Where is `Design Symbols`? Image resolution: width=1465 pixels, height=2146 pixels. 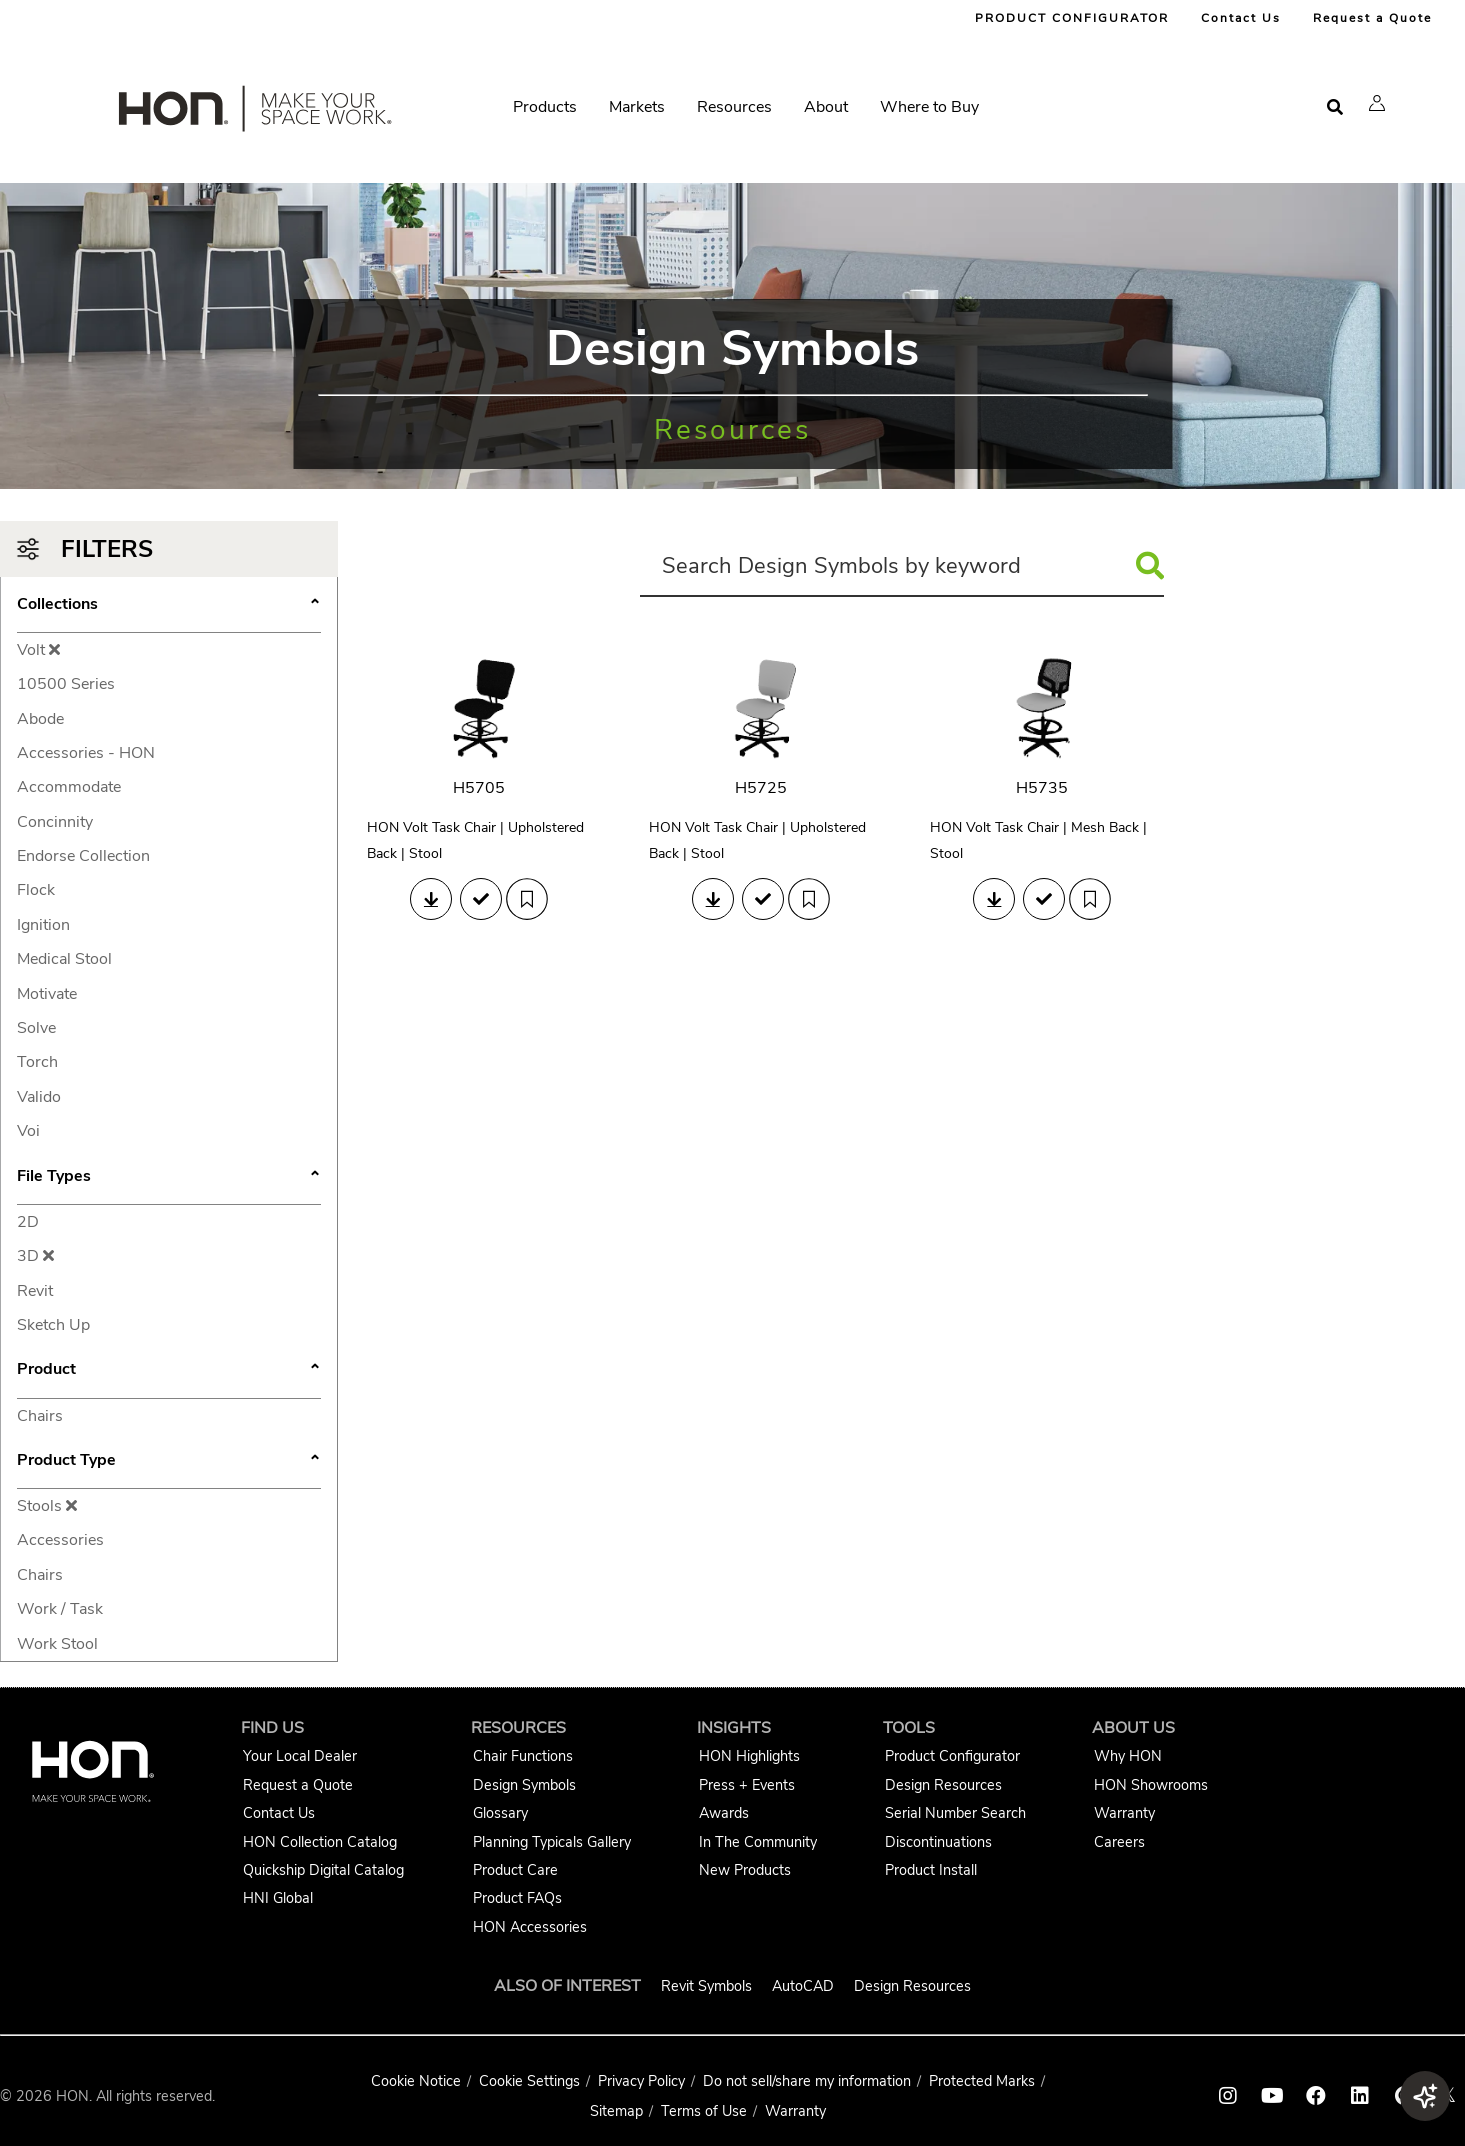
Design Symbols is located at coordinates (524, 1785).